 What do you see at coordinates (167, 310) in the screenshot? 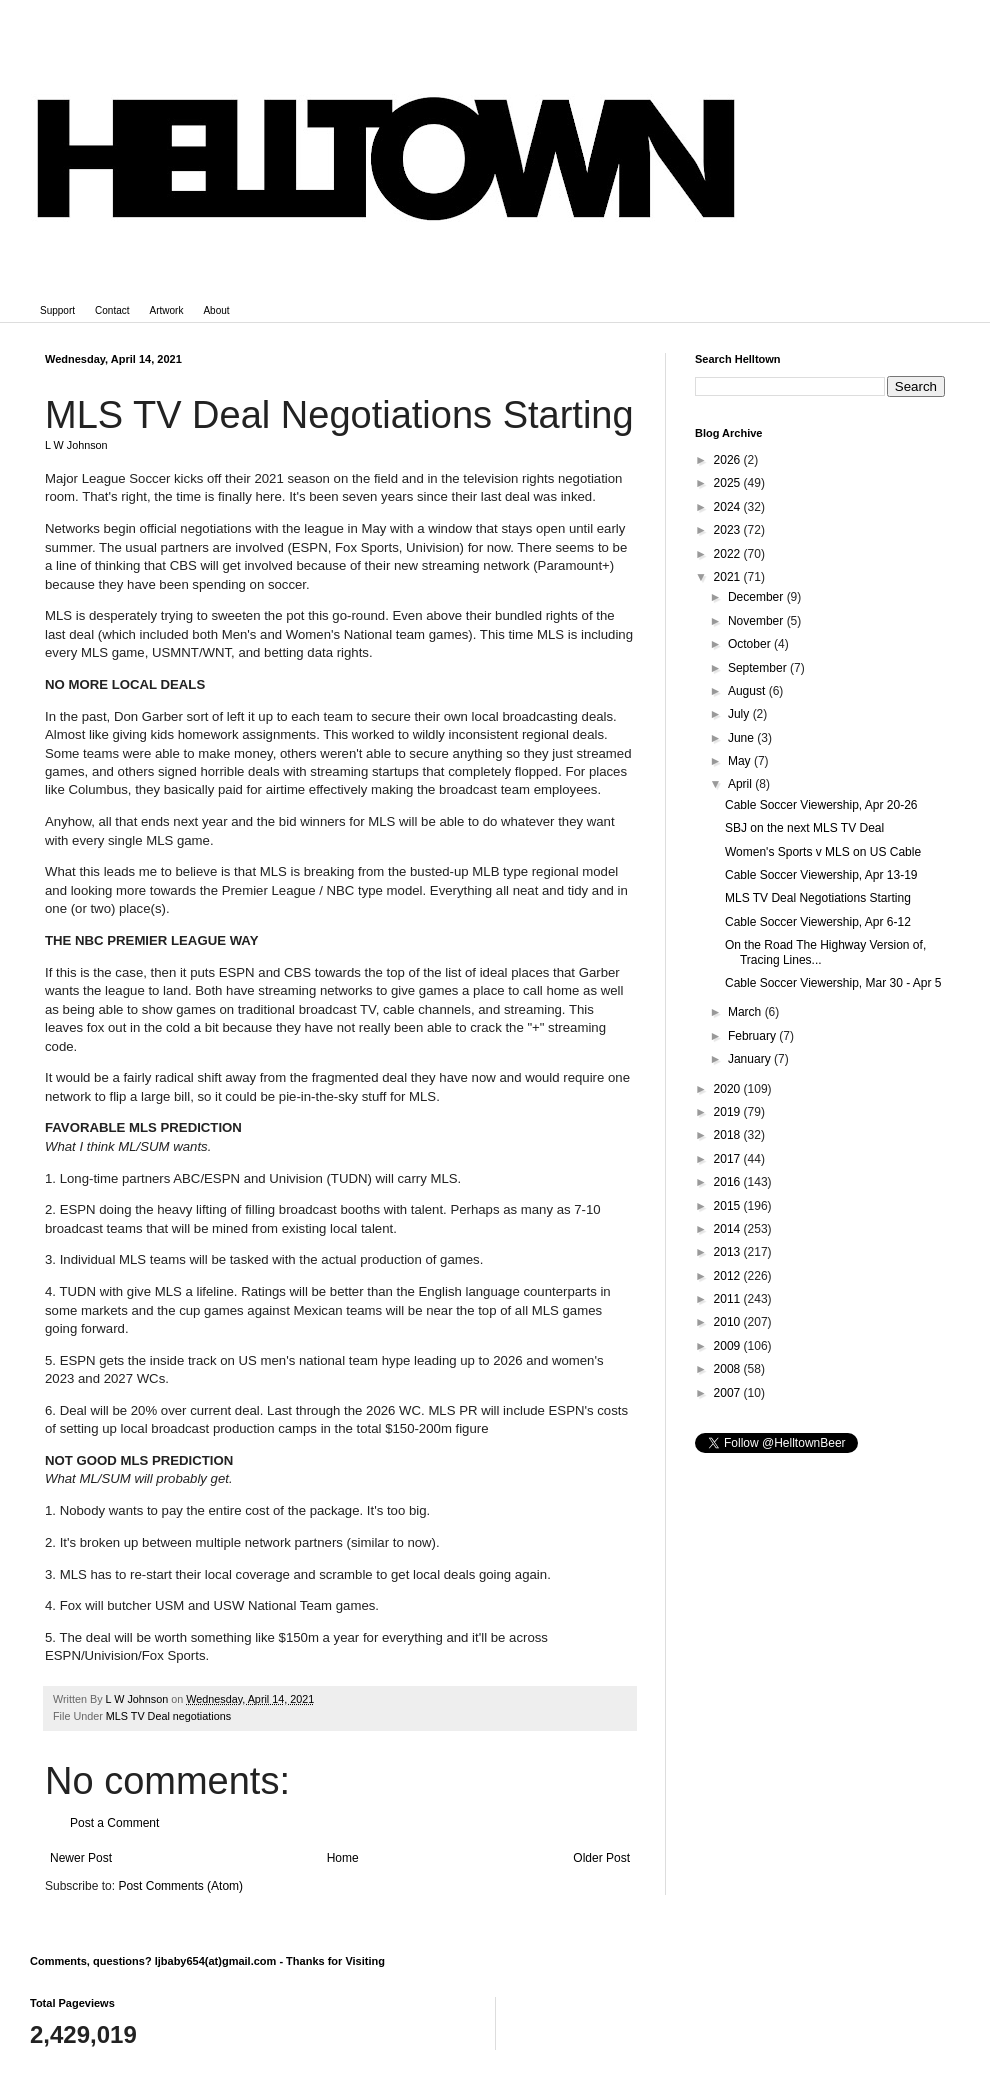
I see `Artwork` at bounding box center [167, 310].